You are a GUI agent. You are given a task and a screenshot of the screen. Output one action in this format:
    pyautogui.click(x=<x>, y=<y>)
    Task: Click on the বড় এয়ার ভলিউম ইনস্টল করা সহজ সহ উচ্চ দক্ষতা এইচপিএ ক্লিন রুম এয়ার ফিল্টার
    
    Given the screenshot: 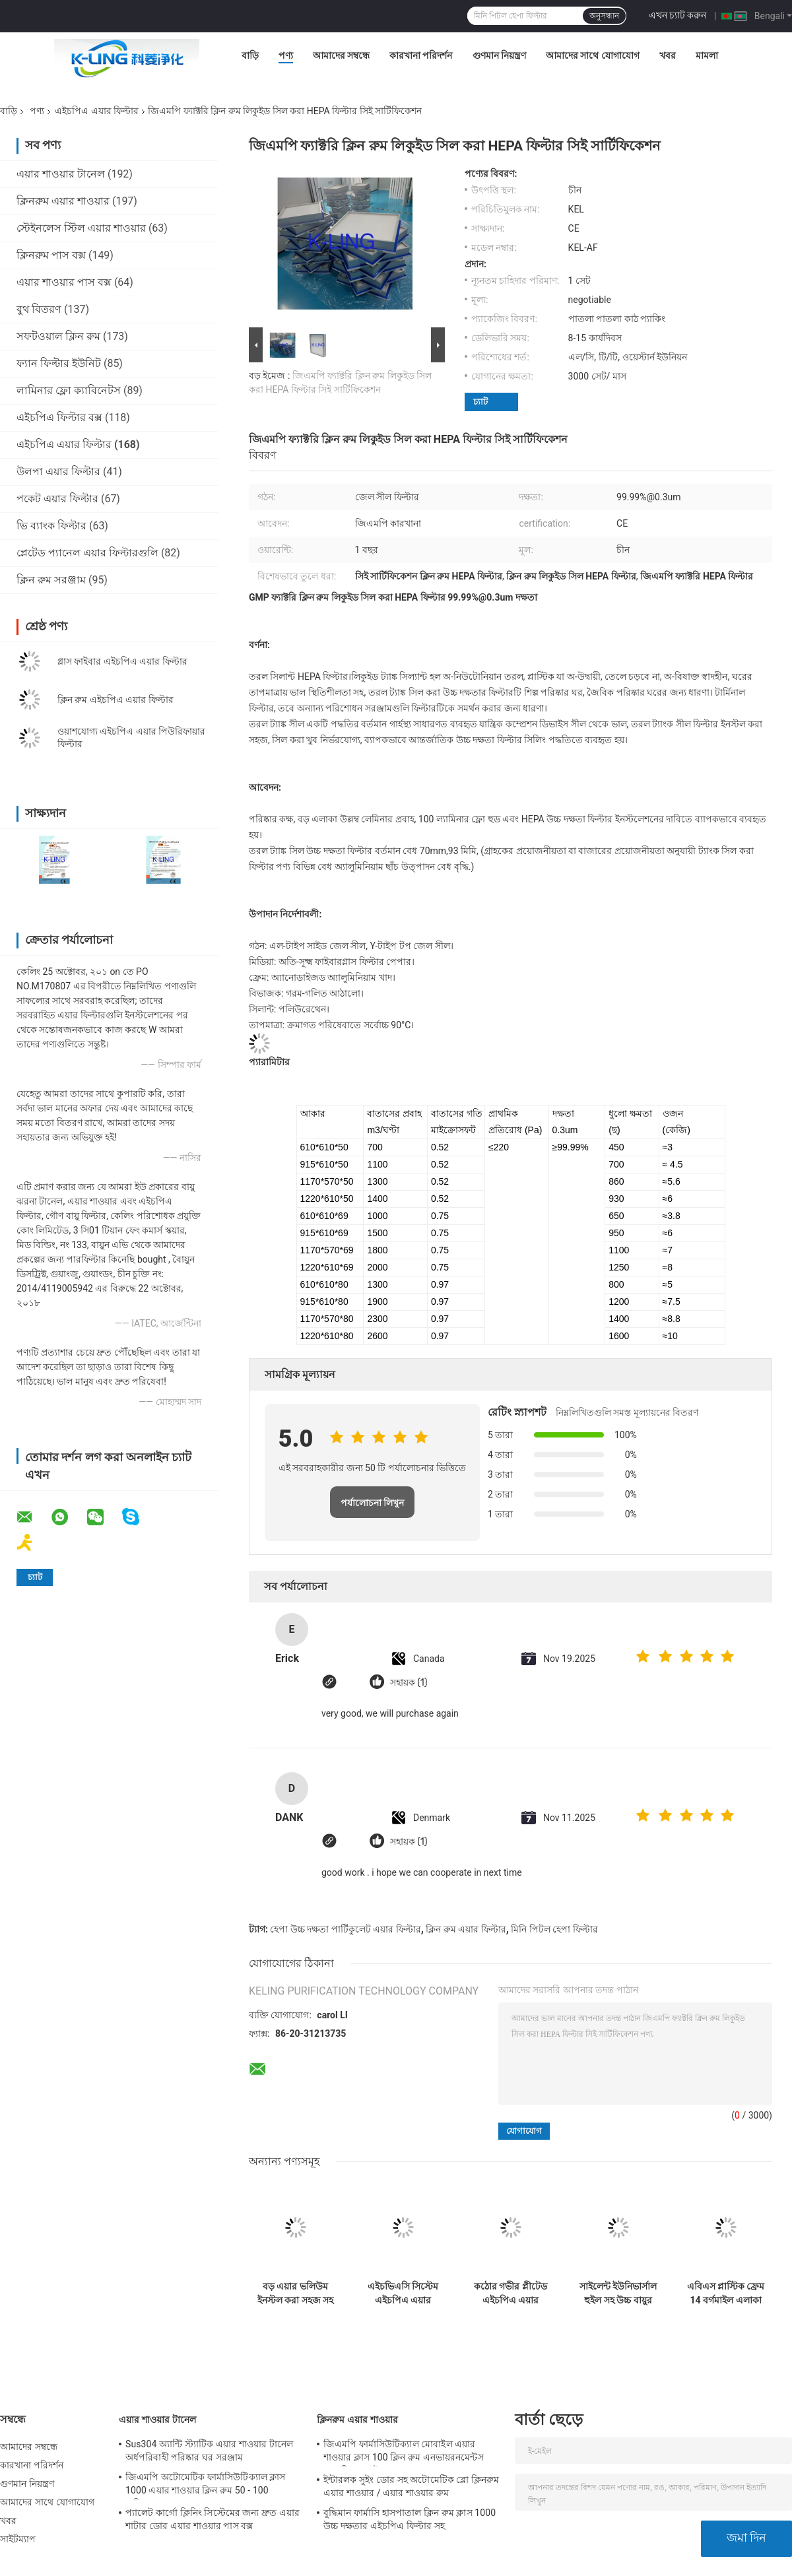 What is the action you would take?
    pyautogui.click(x=295, y=2293)
    